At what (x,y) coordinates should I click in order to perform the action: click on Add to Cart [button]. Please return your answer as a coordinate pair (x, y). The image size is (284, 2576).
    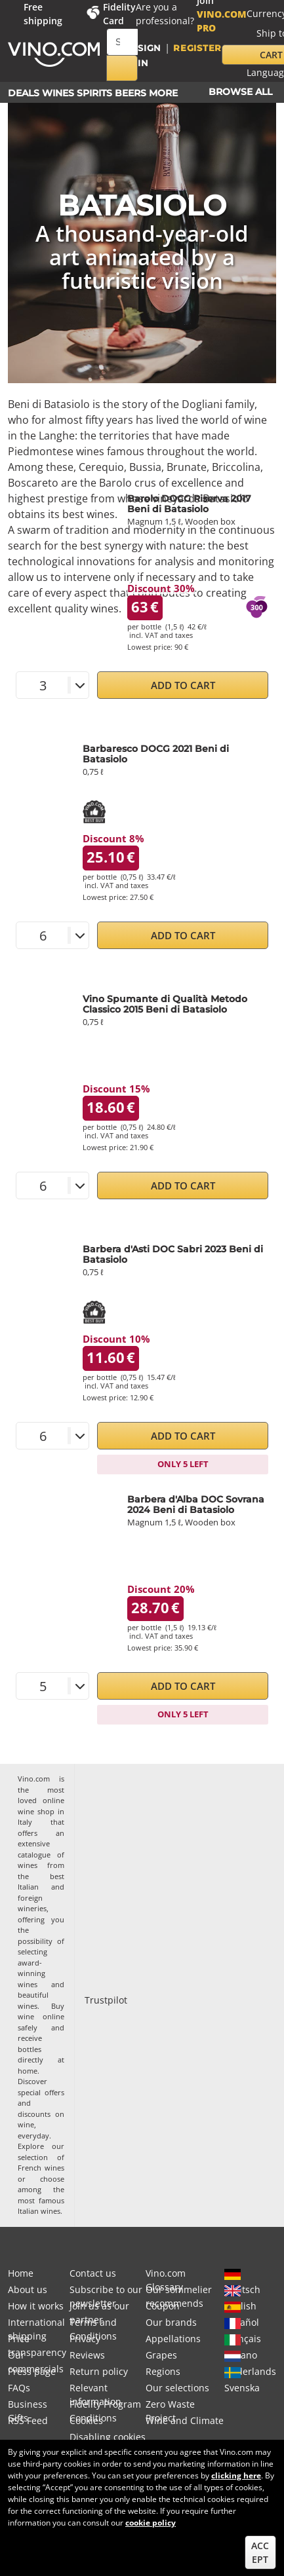
    Looking at the image, I should click on (183, 685).